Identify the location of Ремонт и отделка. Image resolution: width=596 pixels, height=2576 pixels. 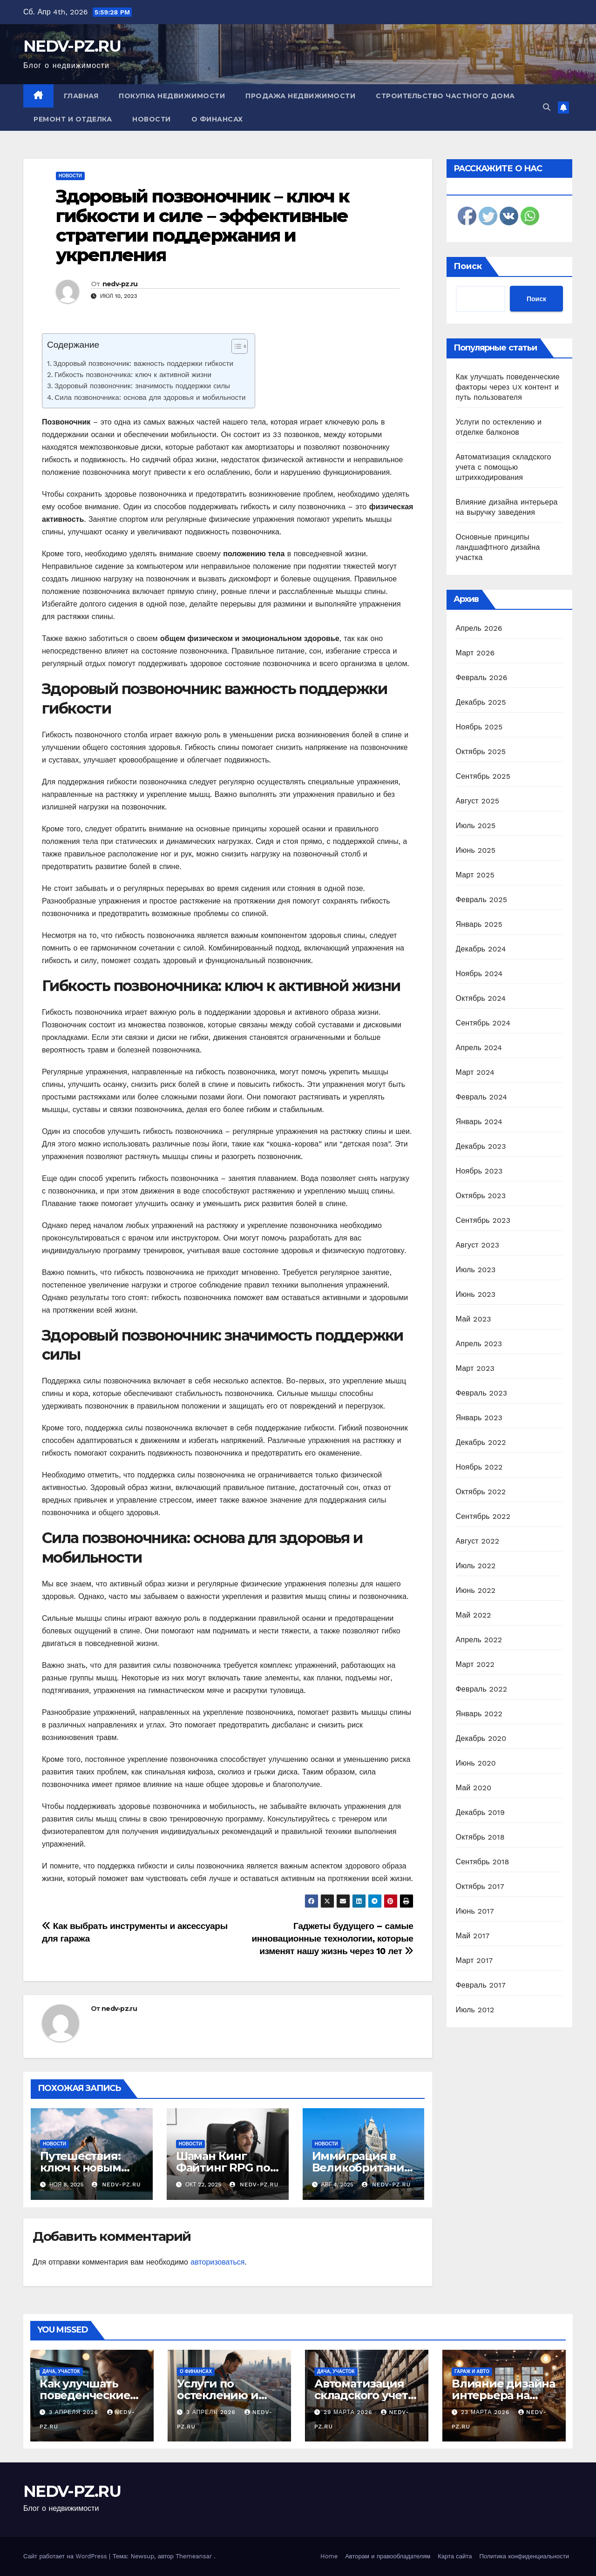
(73, 119).